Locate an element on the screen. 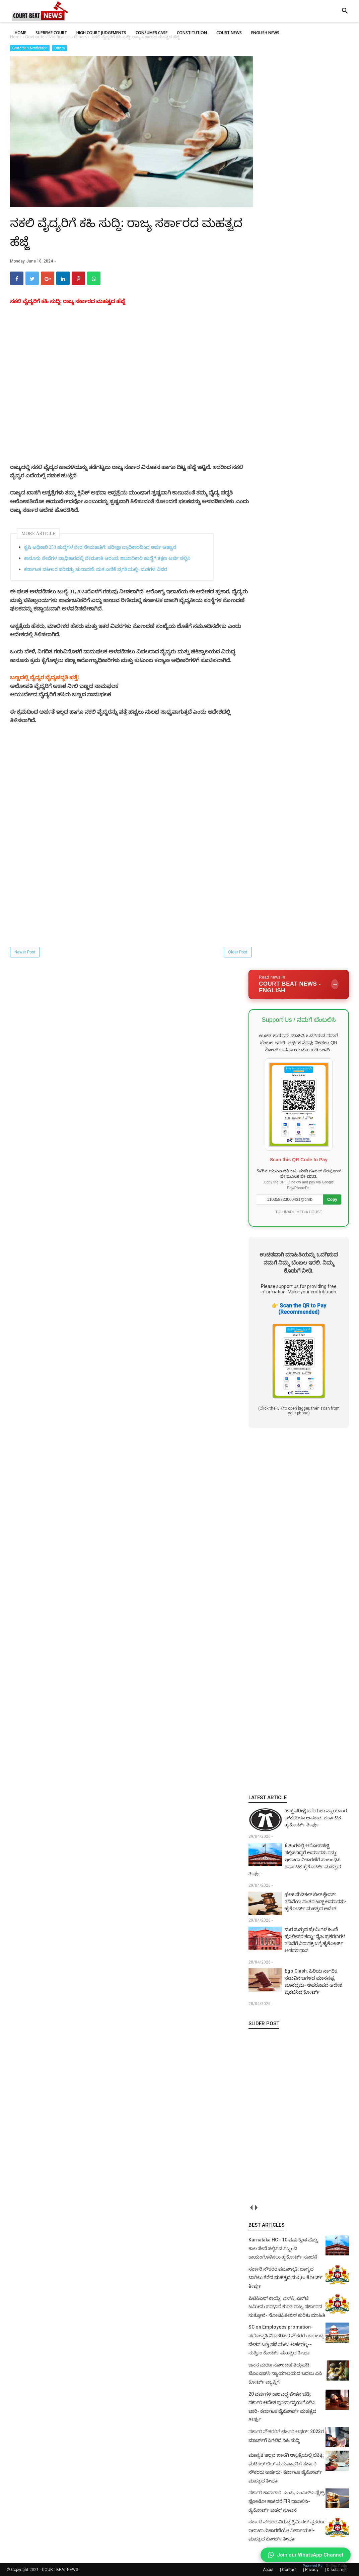  ಮರ ಸುತ್ತುವ ಪ್ರೇಮಿಗಳ ಹಿಂದೆ ಪೊಲೀಸರ ಕಣ್ಣು: ನೈಜ ಪ್ರಕರಣಗಳ ತನಿಖೆಗೆ ನಿರಾಸಕ್ತಿ ಬಗ್ಗೆ ಹೈಕೋರ್ಟ್ ಅಸಮಾಧಾನ is located at coordinates (315, 1940).